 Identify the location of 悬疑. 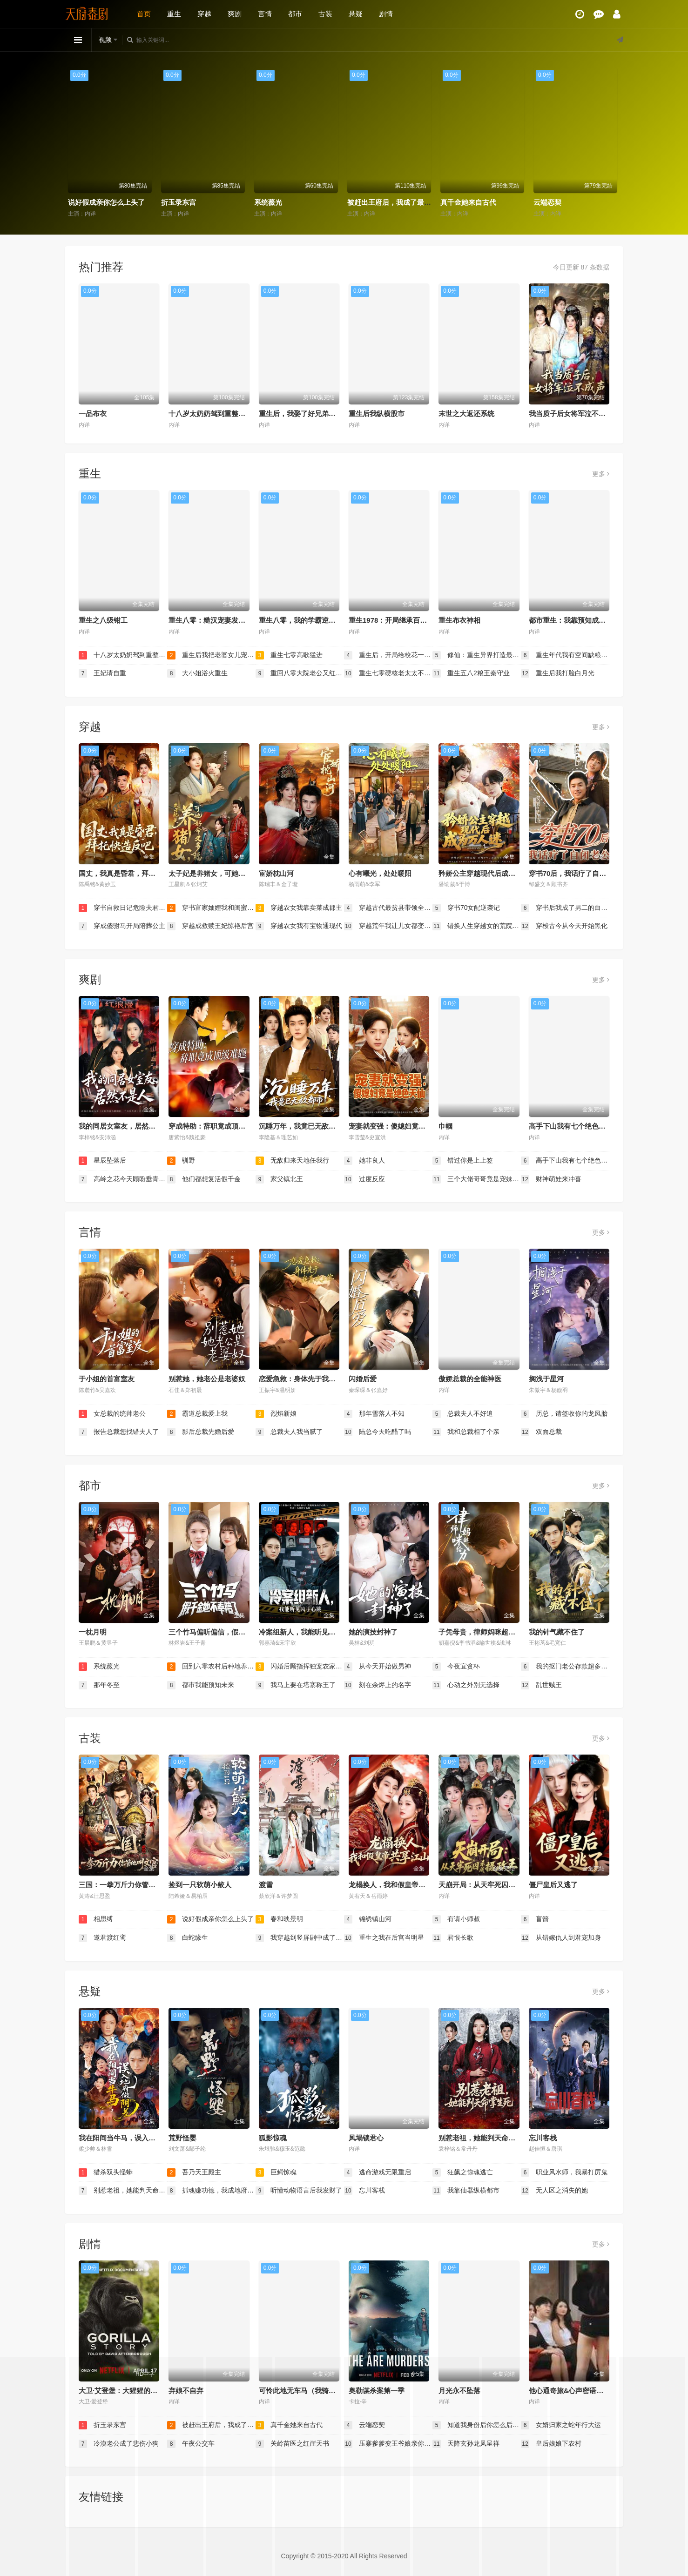
(356, 14).